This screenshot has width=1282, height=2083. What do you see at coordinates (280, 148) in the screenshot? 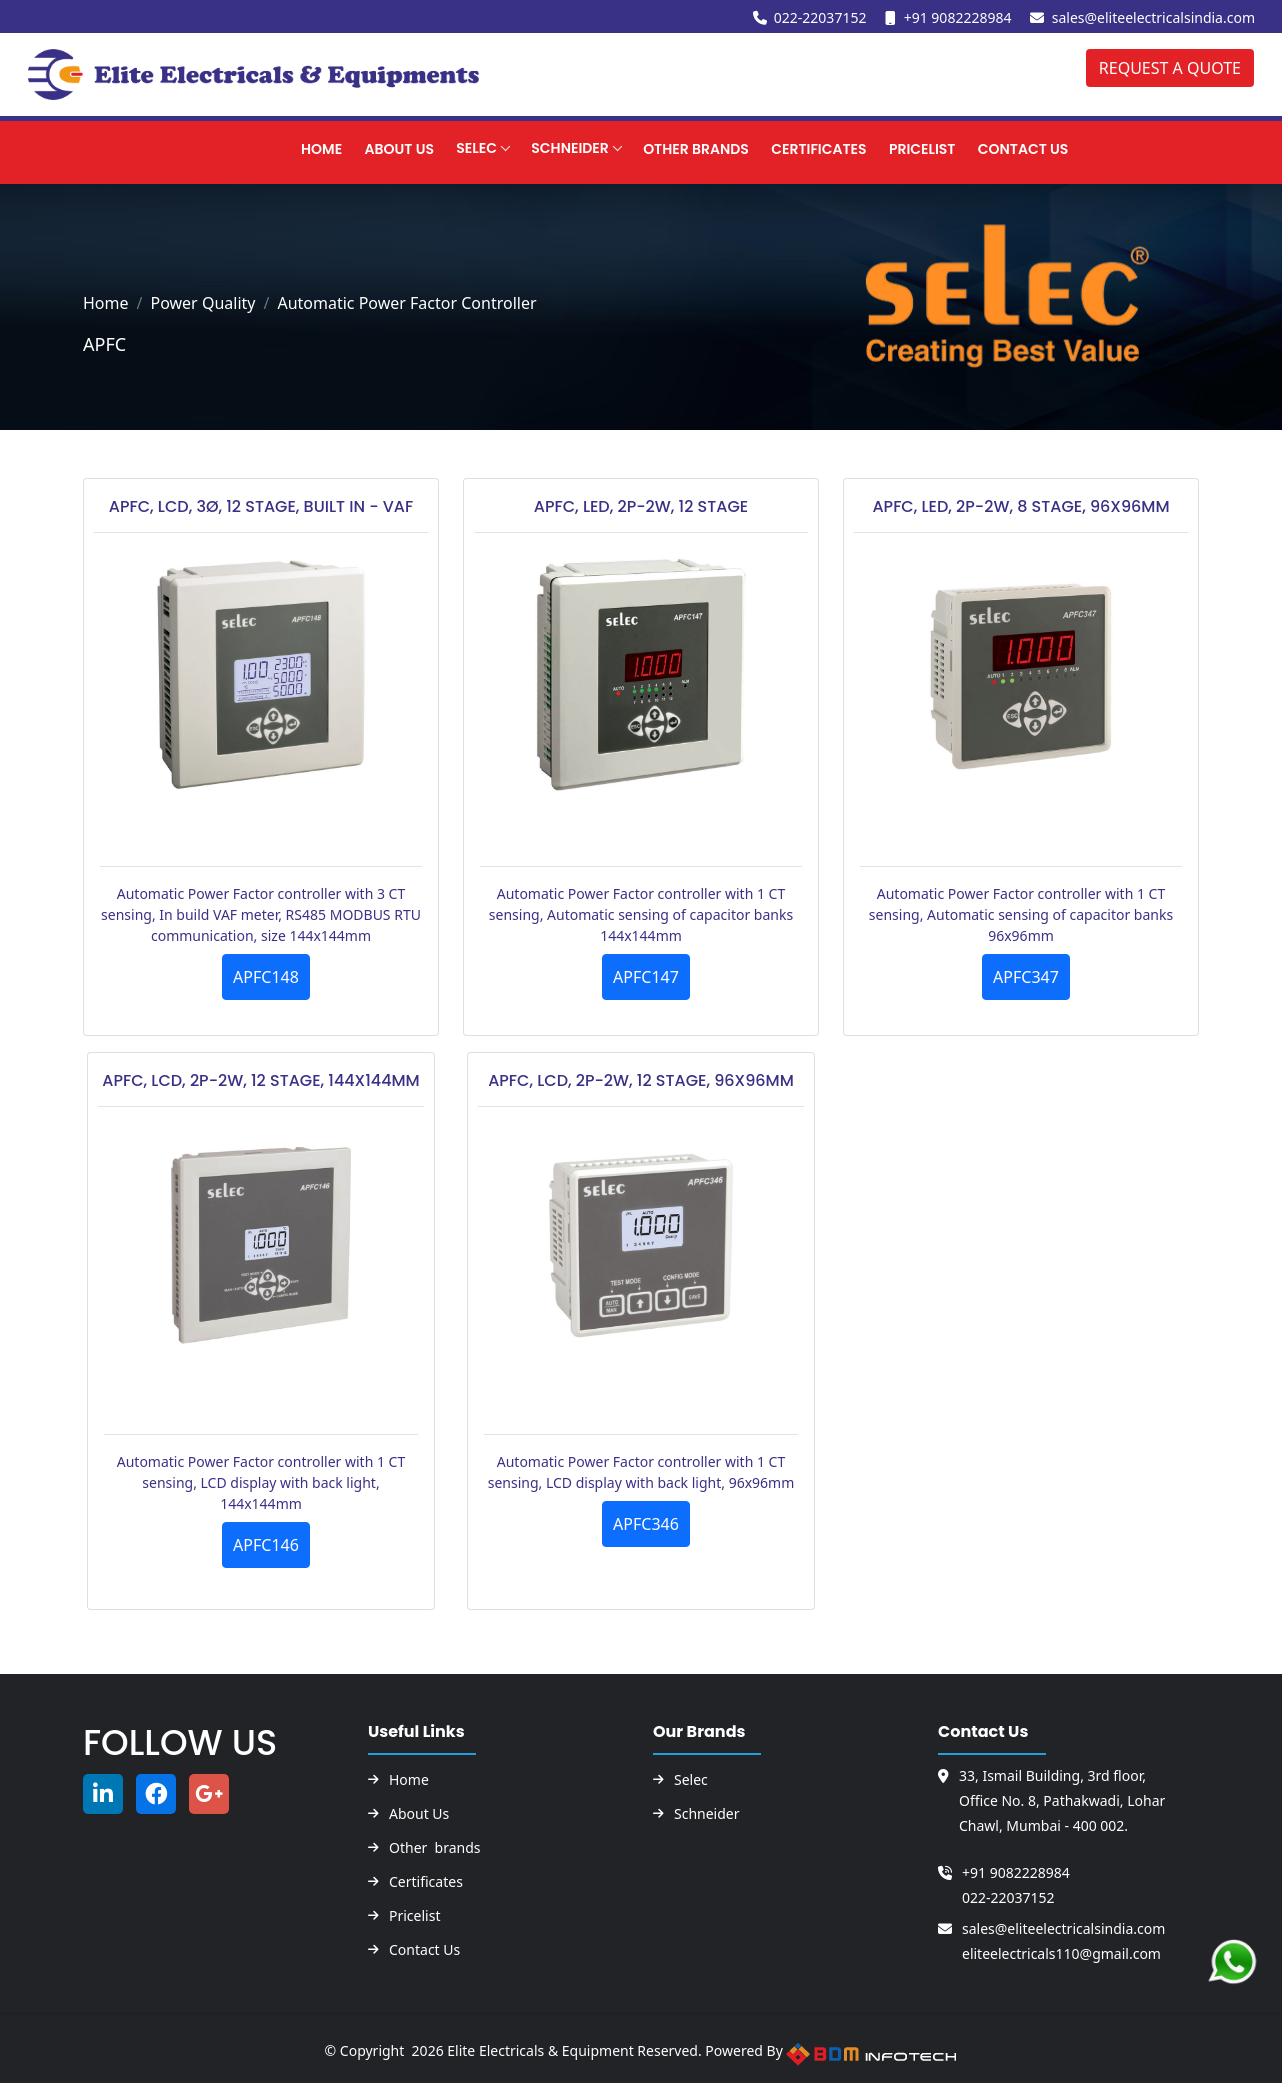
I see `Home` at bounding box center [280, 148].